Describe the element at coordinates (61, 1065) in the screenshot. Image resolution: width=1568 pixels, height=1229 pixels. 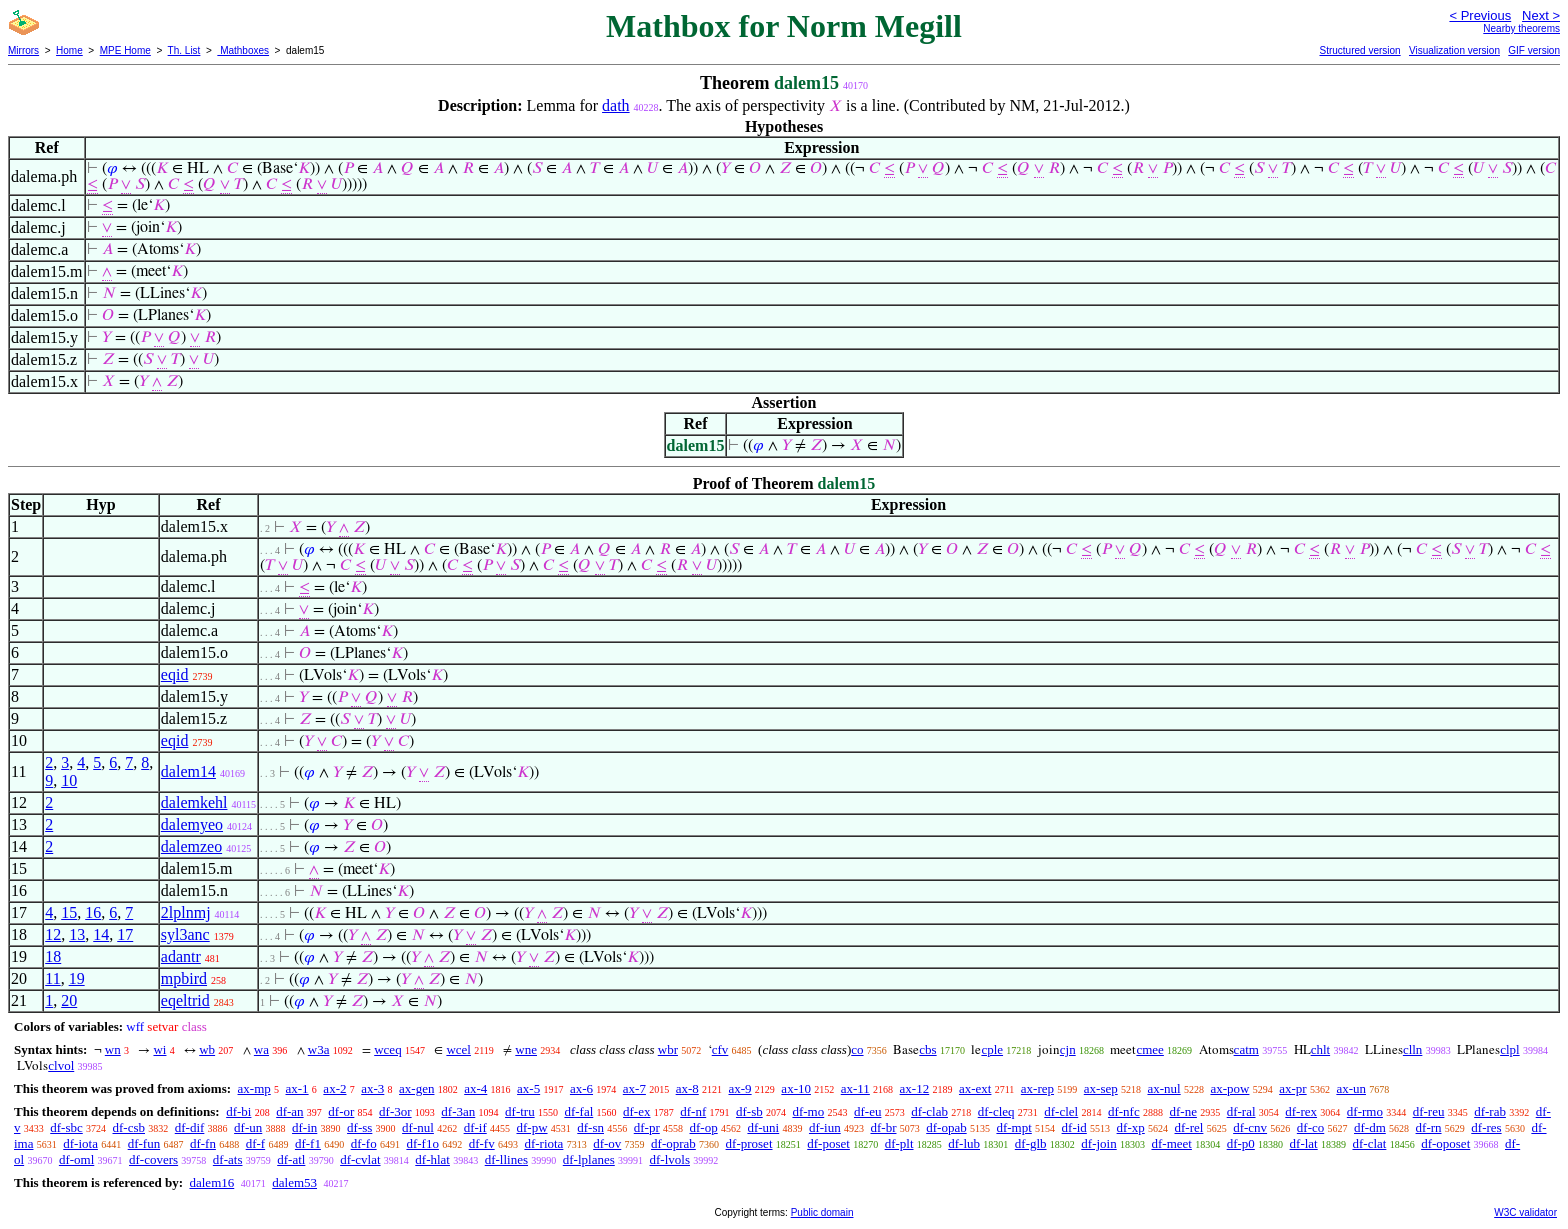
I see `clvol` at that location.